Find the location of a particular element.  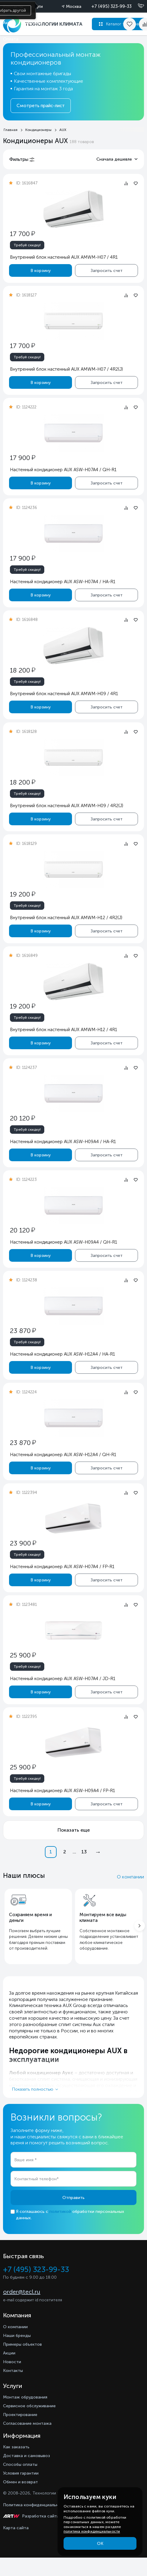

Внутренний блок настенный AUX AMWM-H09 / 4R1 is located at coordinates (64, 693).